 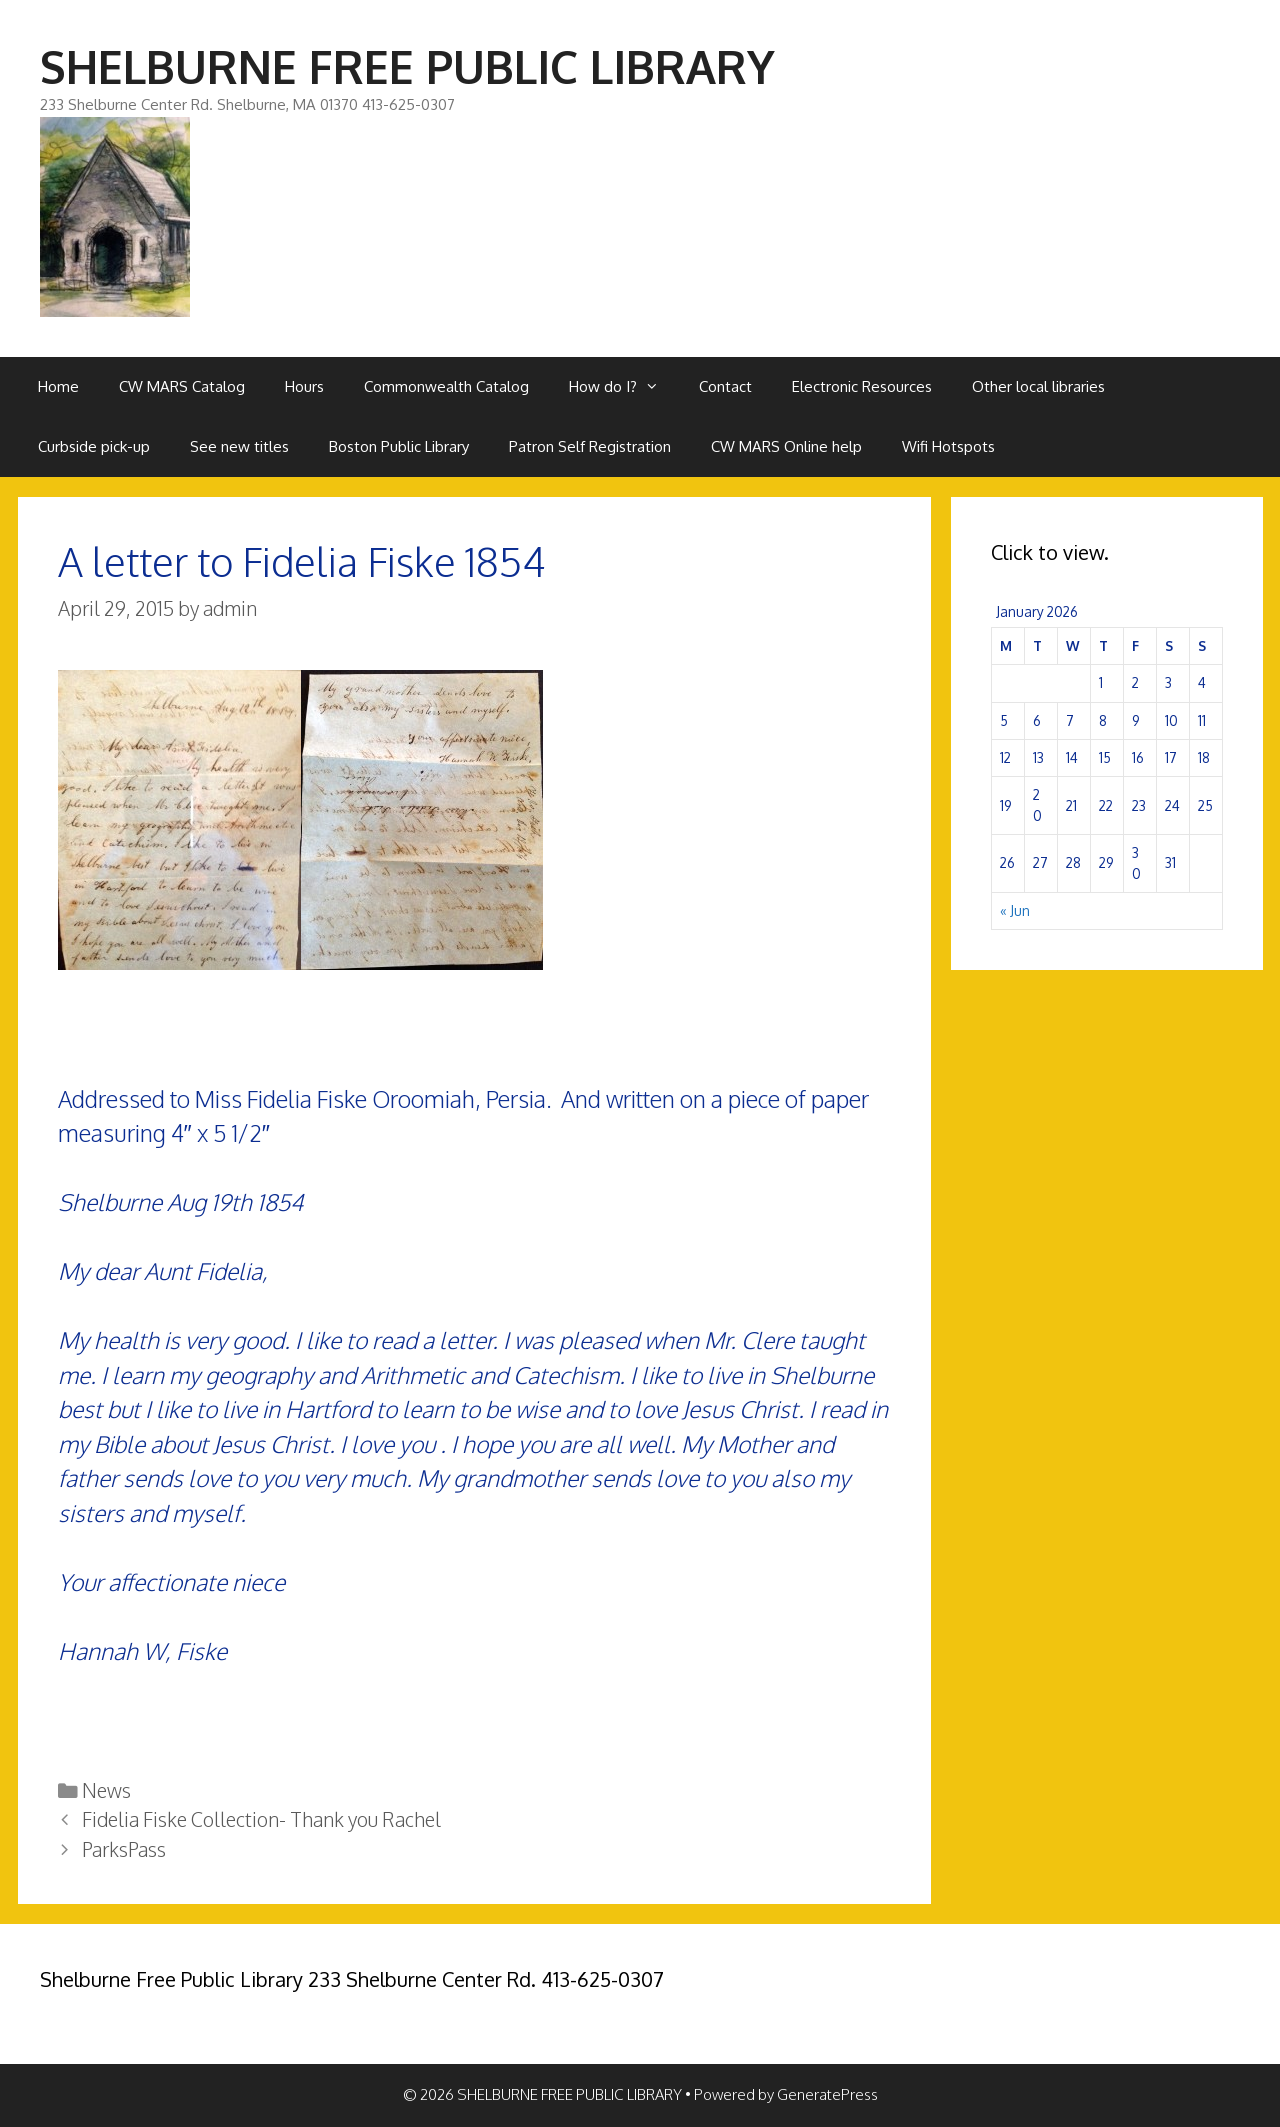 I want to click on See new titles, so click(x=239, y=446).